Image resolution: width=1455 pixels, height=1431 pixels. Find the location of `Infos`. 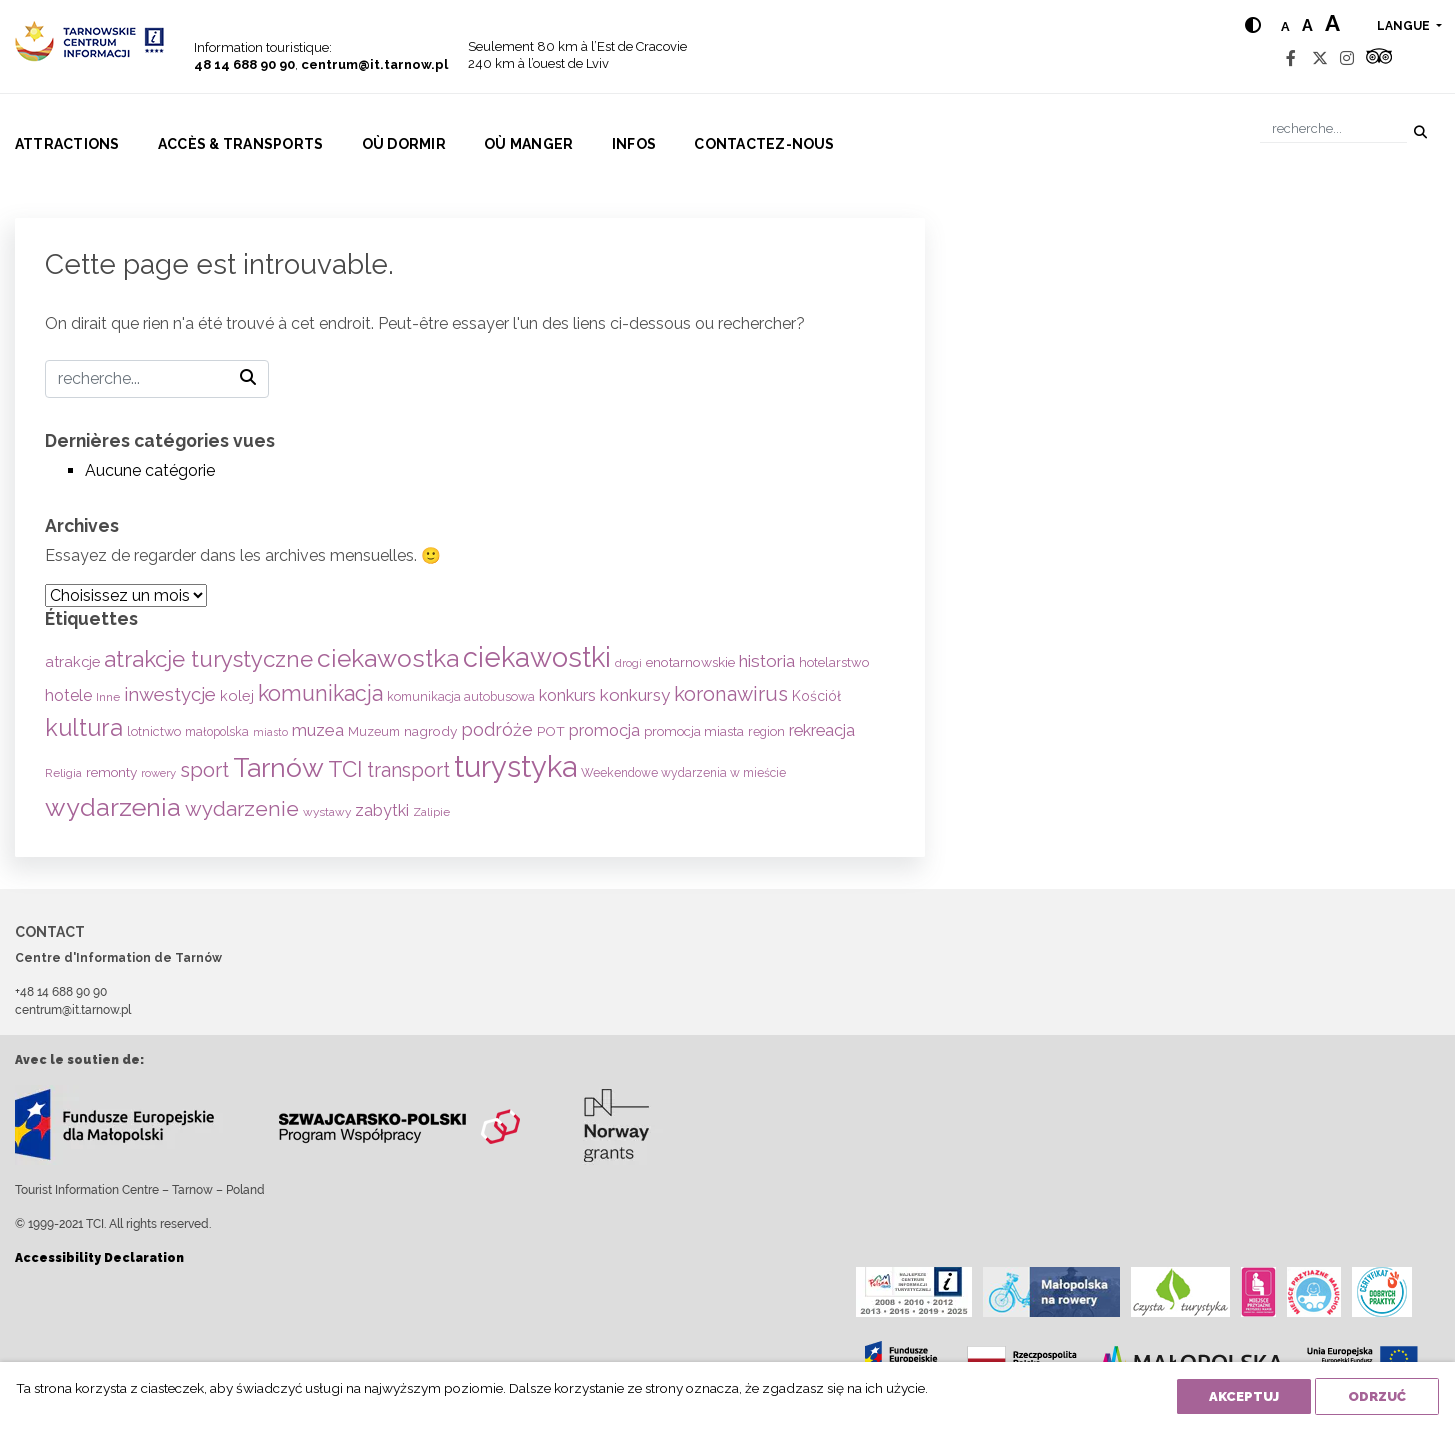

Infos is located at coordinates (634, 144).